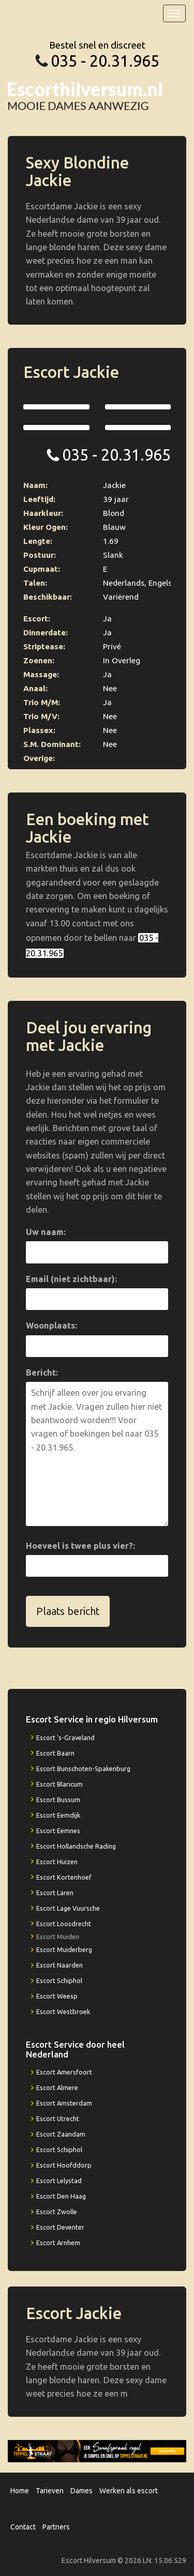 Image resolution: width=194 pixels, height=2576 pixels. I want to click on Escort Blaricum, so click(59, 1784).